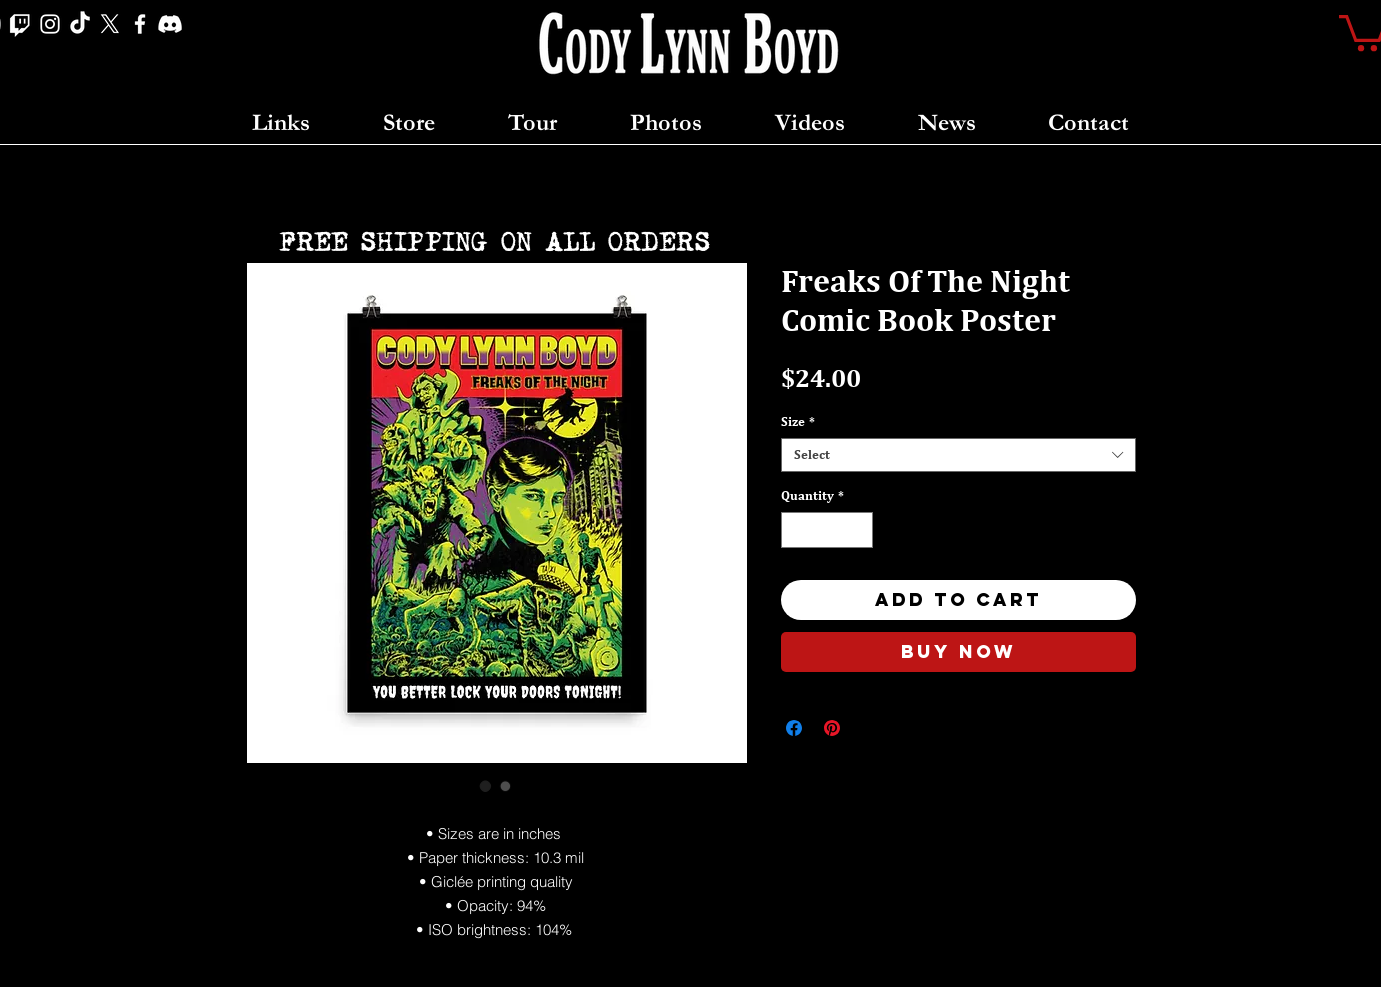 The width and height of the screenshot is (1381, 997). What do you see at coordinates (170, 24) in the screenshot?
I see `[Discord]` at bounding box center [170, 24].